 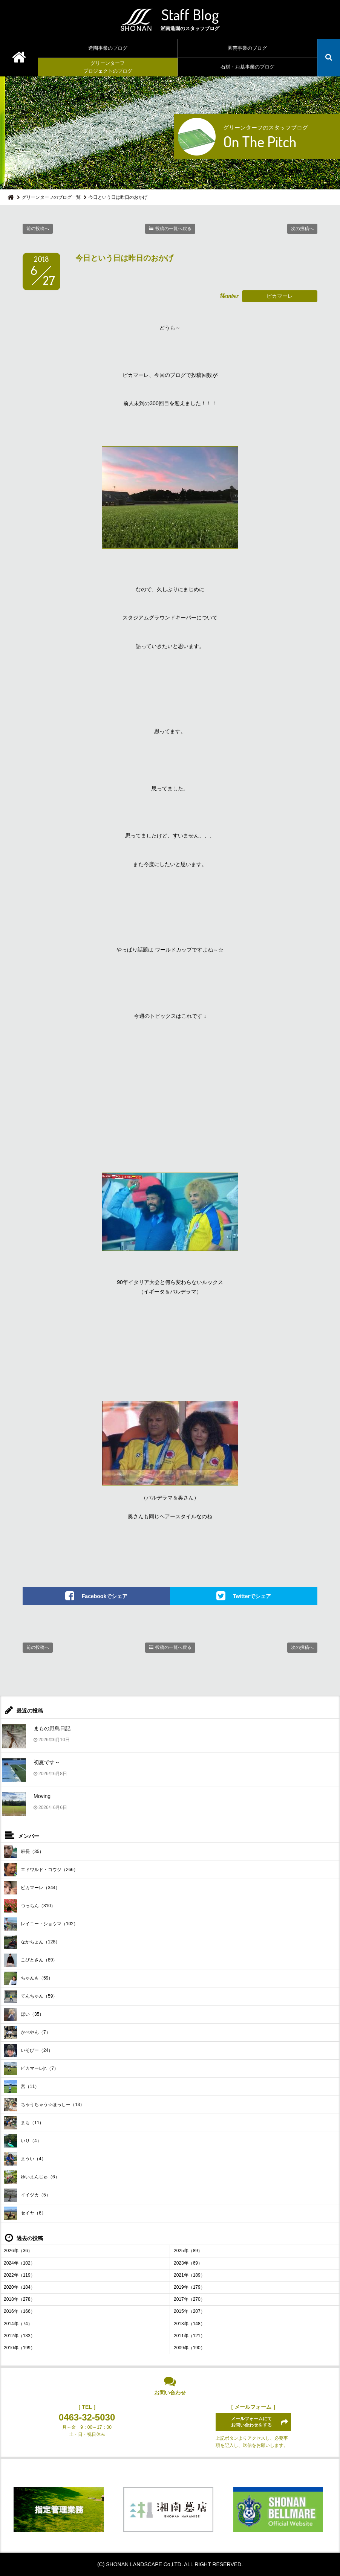 What do you see at coordinates (107, 67) in the screenshot?
I see `グリーンターフプロジェクトのブログ` at bounding box center [107, 67].